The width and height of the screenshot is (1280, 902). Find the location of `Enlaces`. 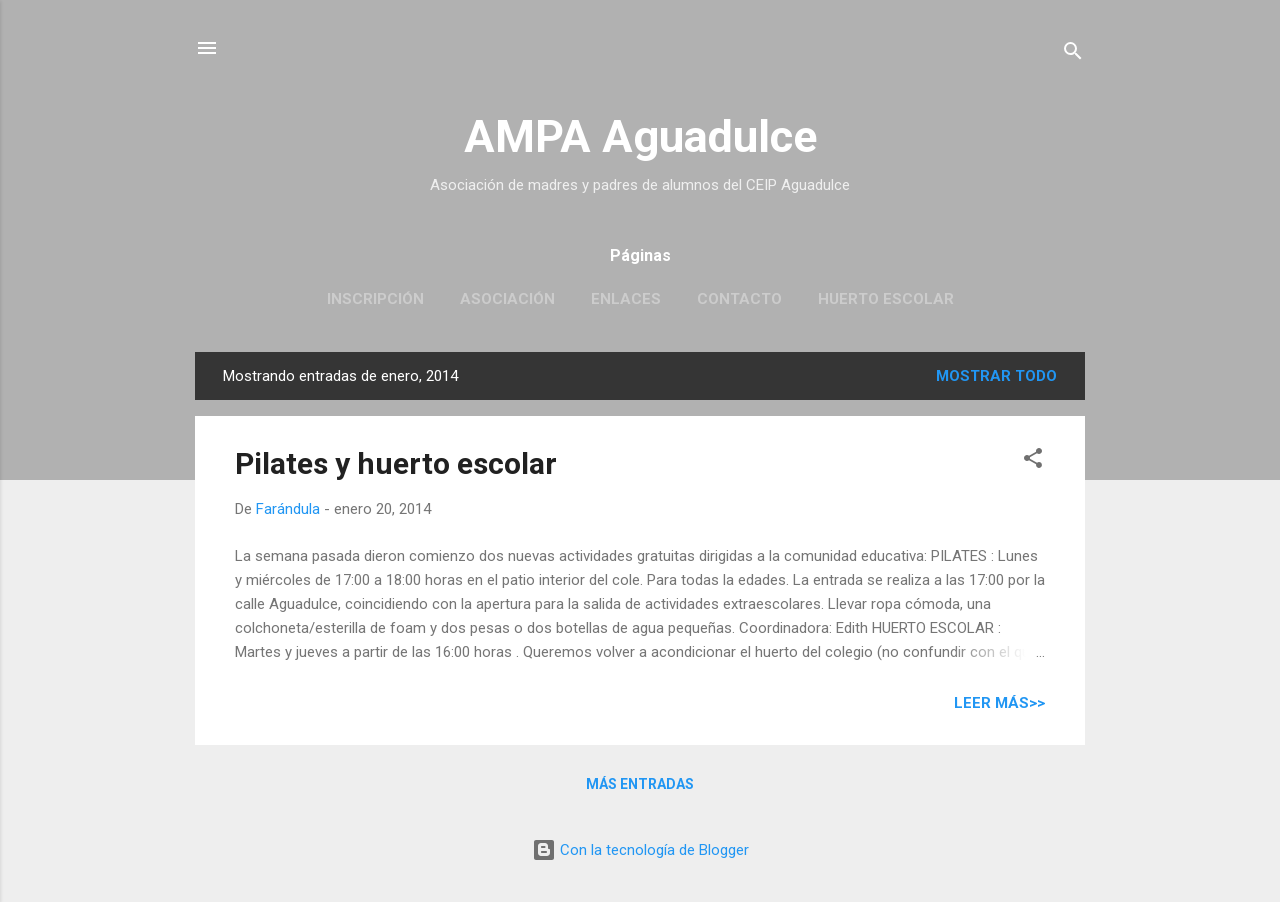

Enlaces is located at coordinates (626, 299).